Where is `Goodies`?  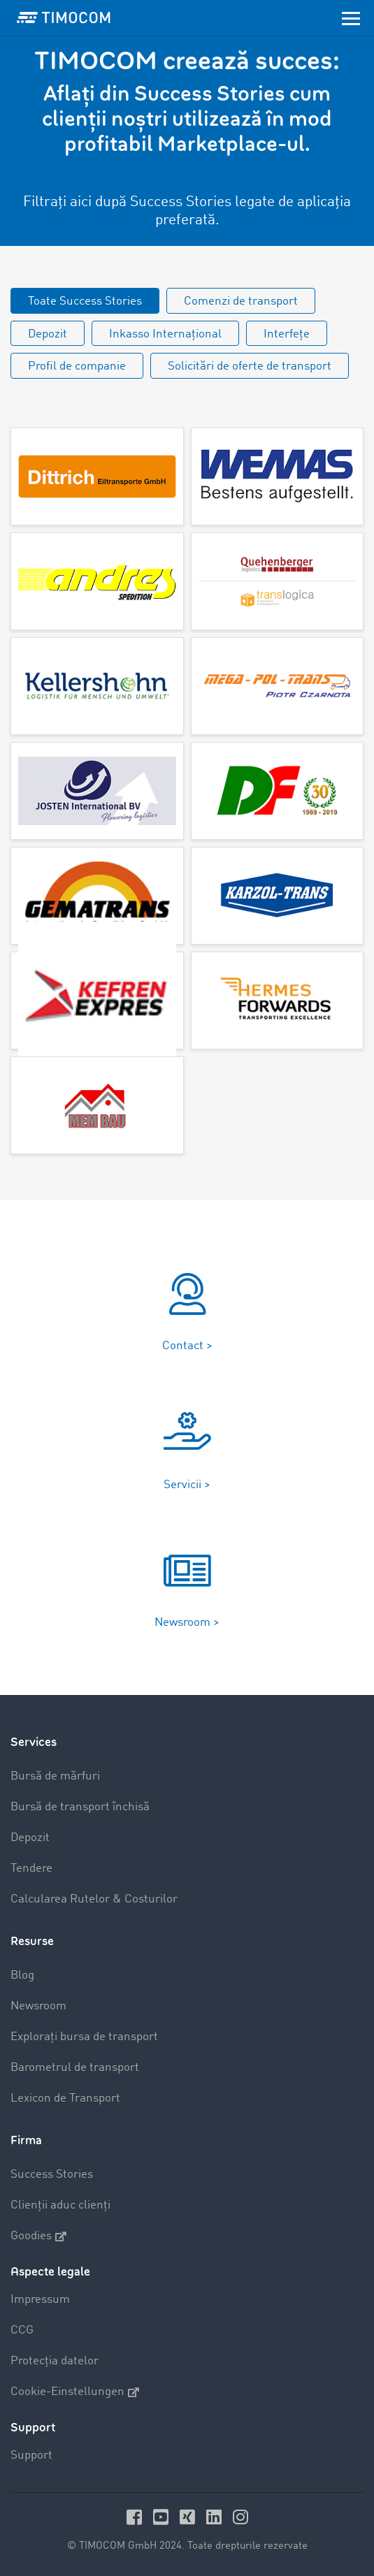 Goodies is located at coordinates (38, 2236).